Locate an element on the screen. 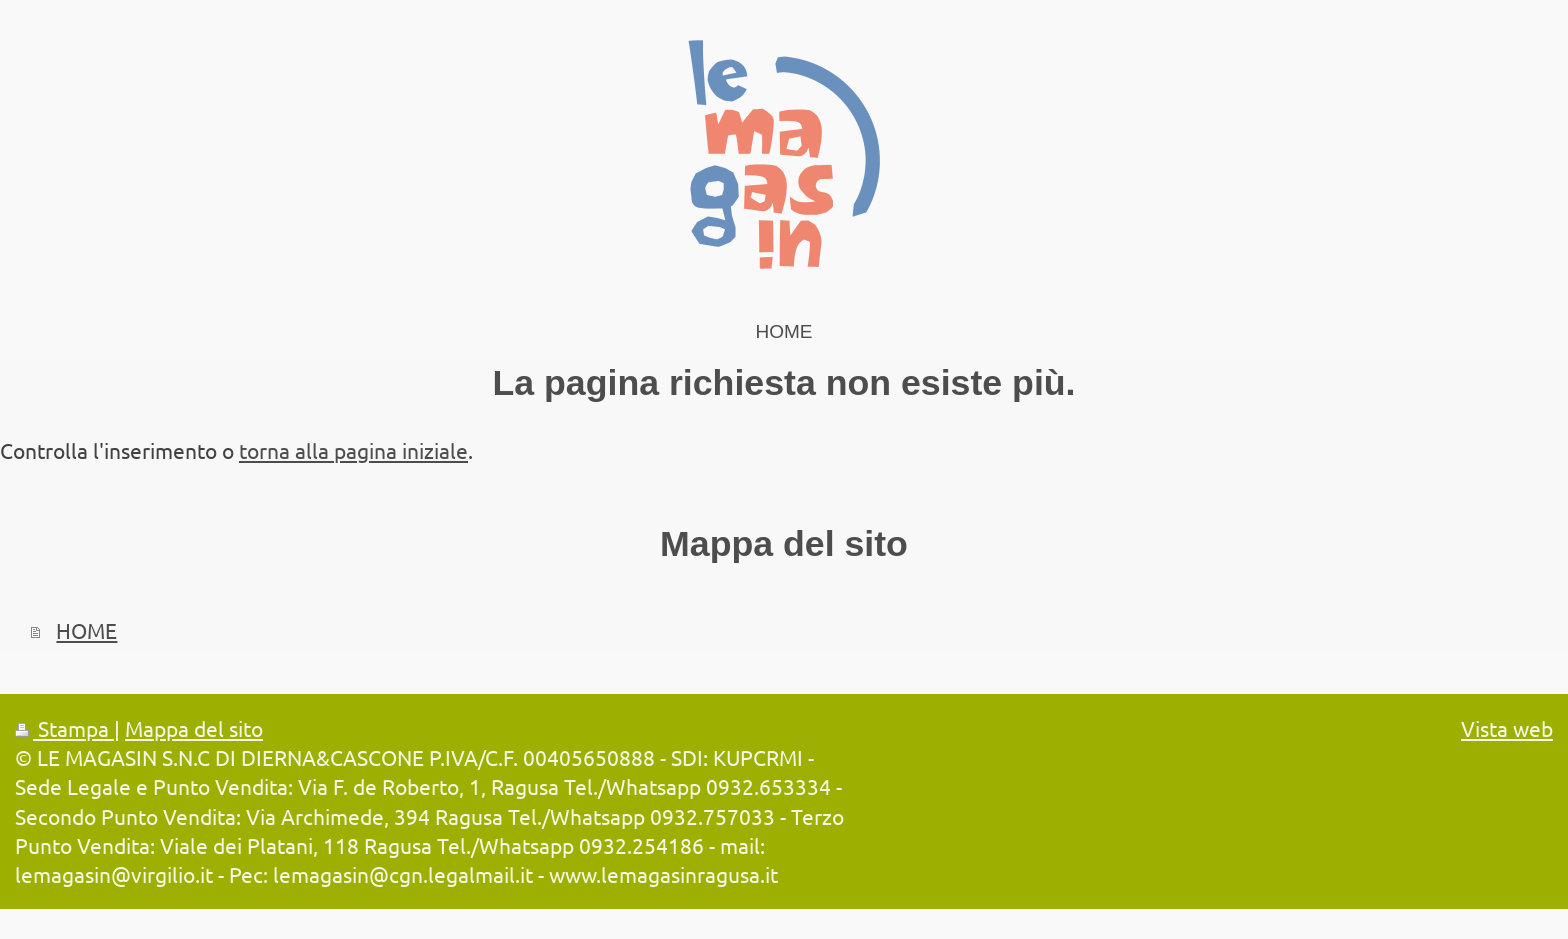 Image resolution: width=1568 pixels, height=939 pixels. torna alla pagina iniziale is located at coordinates (353, 450).